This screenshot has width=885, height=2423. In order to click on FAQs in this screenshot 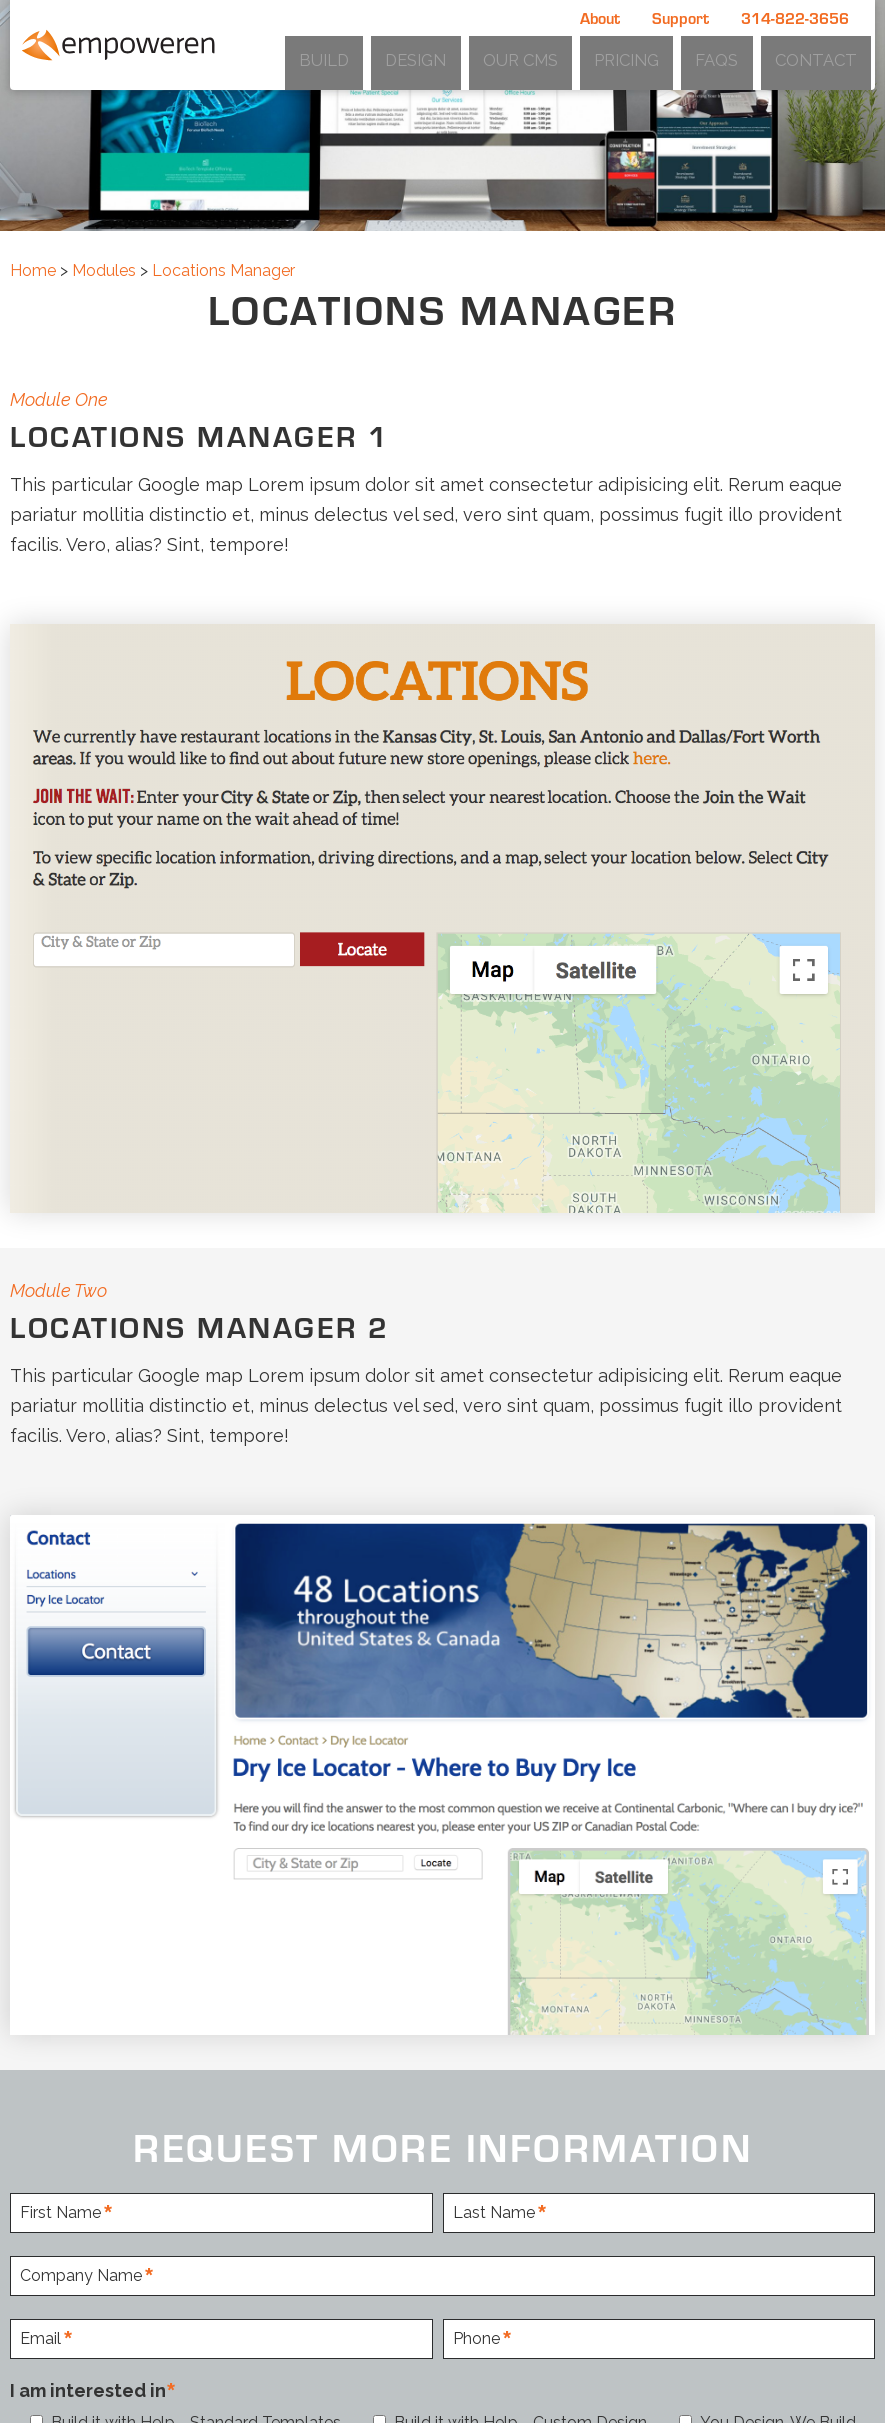, I will do `click(751, 56)`.